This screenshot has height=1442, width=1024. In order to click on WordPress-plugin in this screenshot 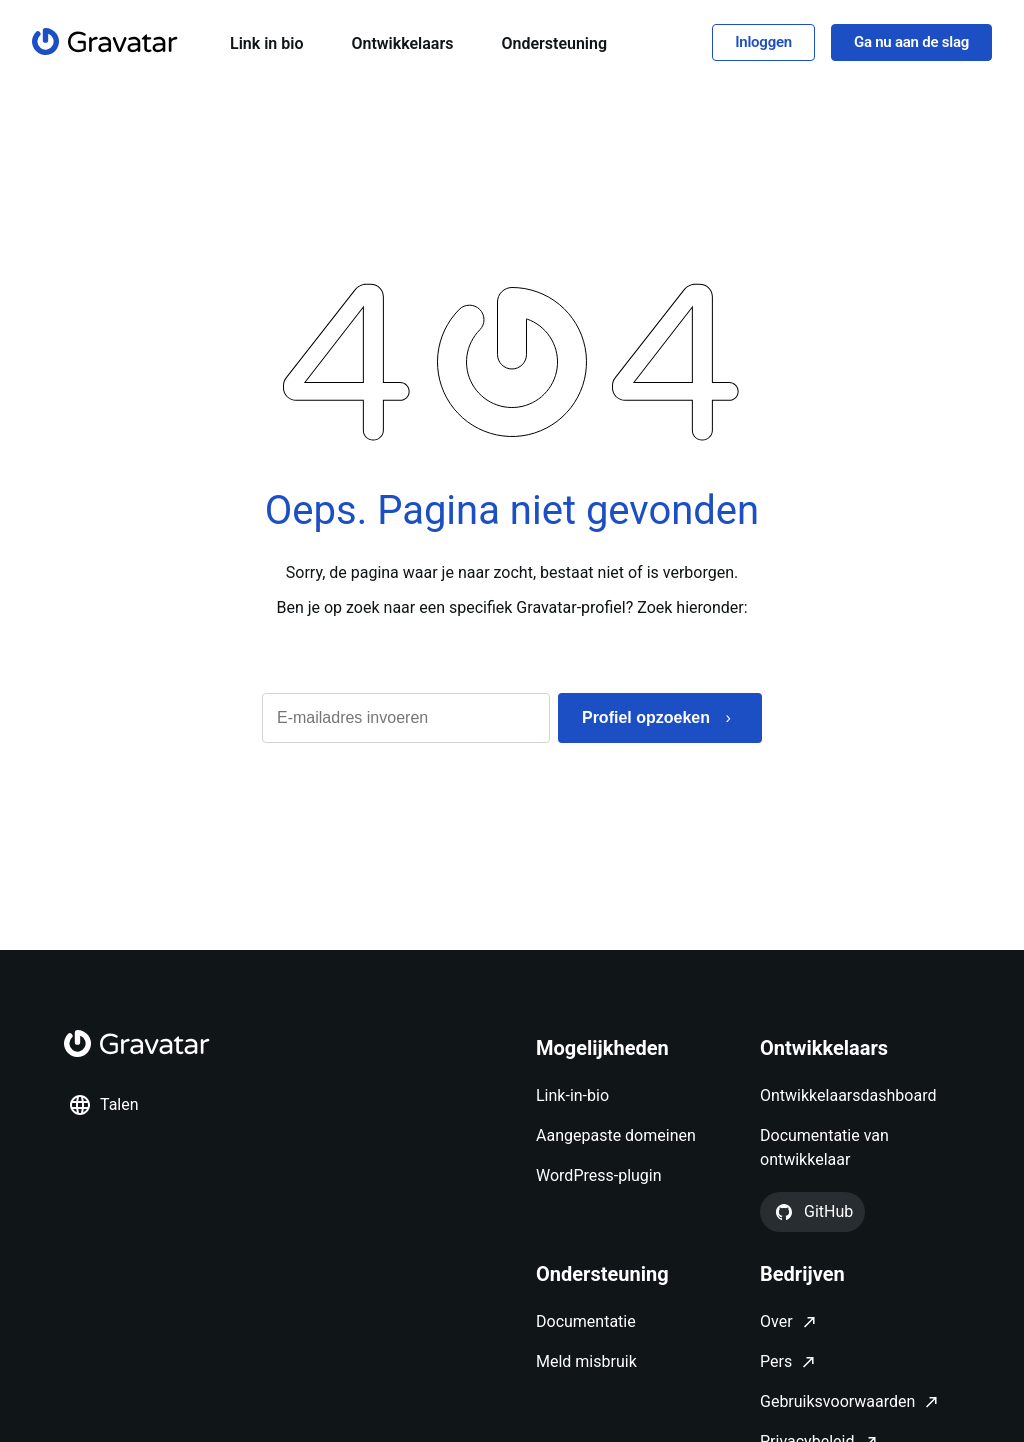, I will do `click(599, 1176)`.